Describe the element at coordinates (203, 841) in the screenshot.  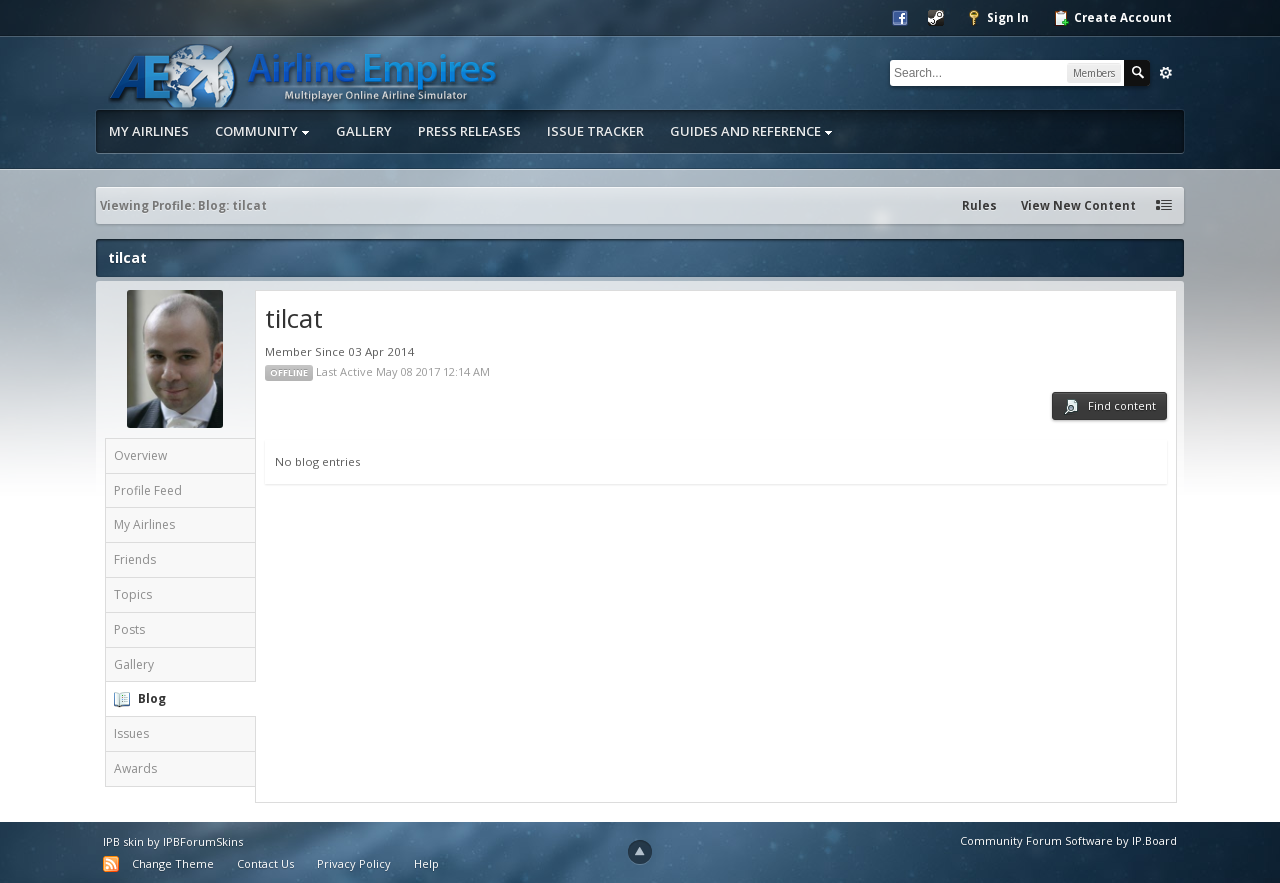
I see `IPBForumSkins` at that location.